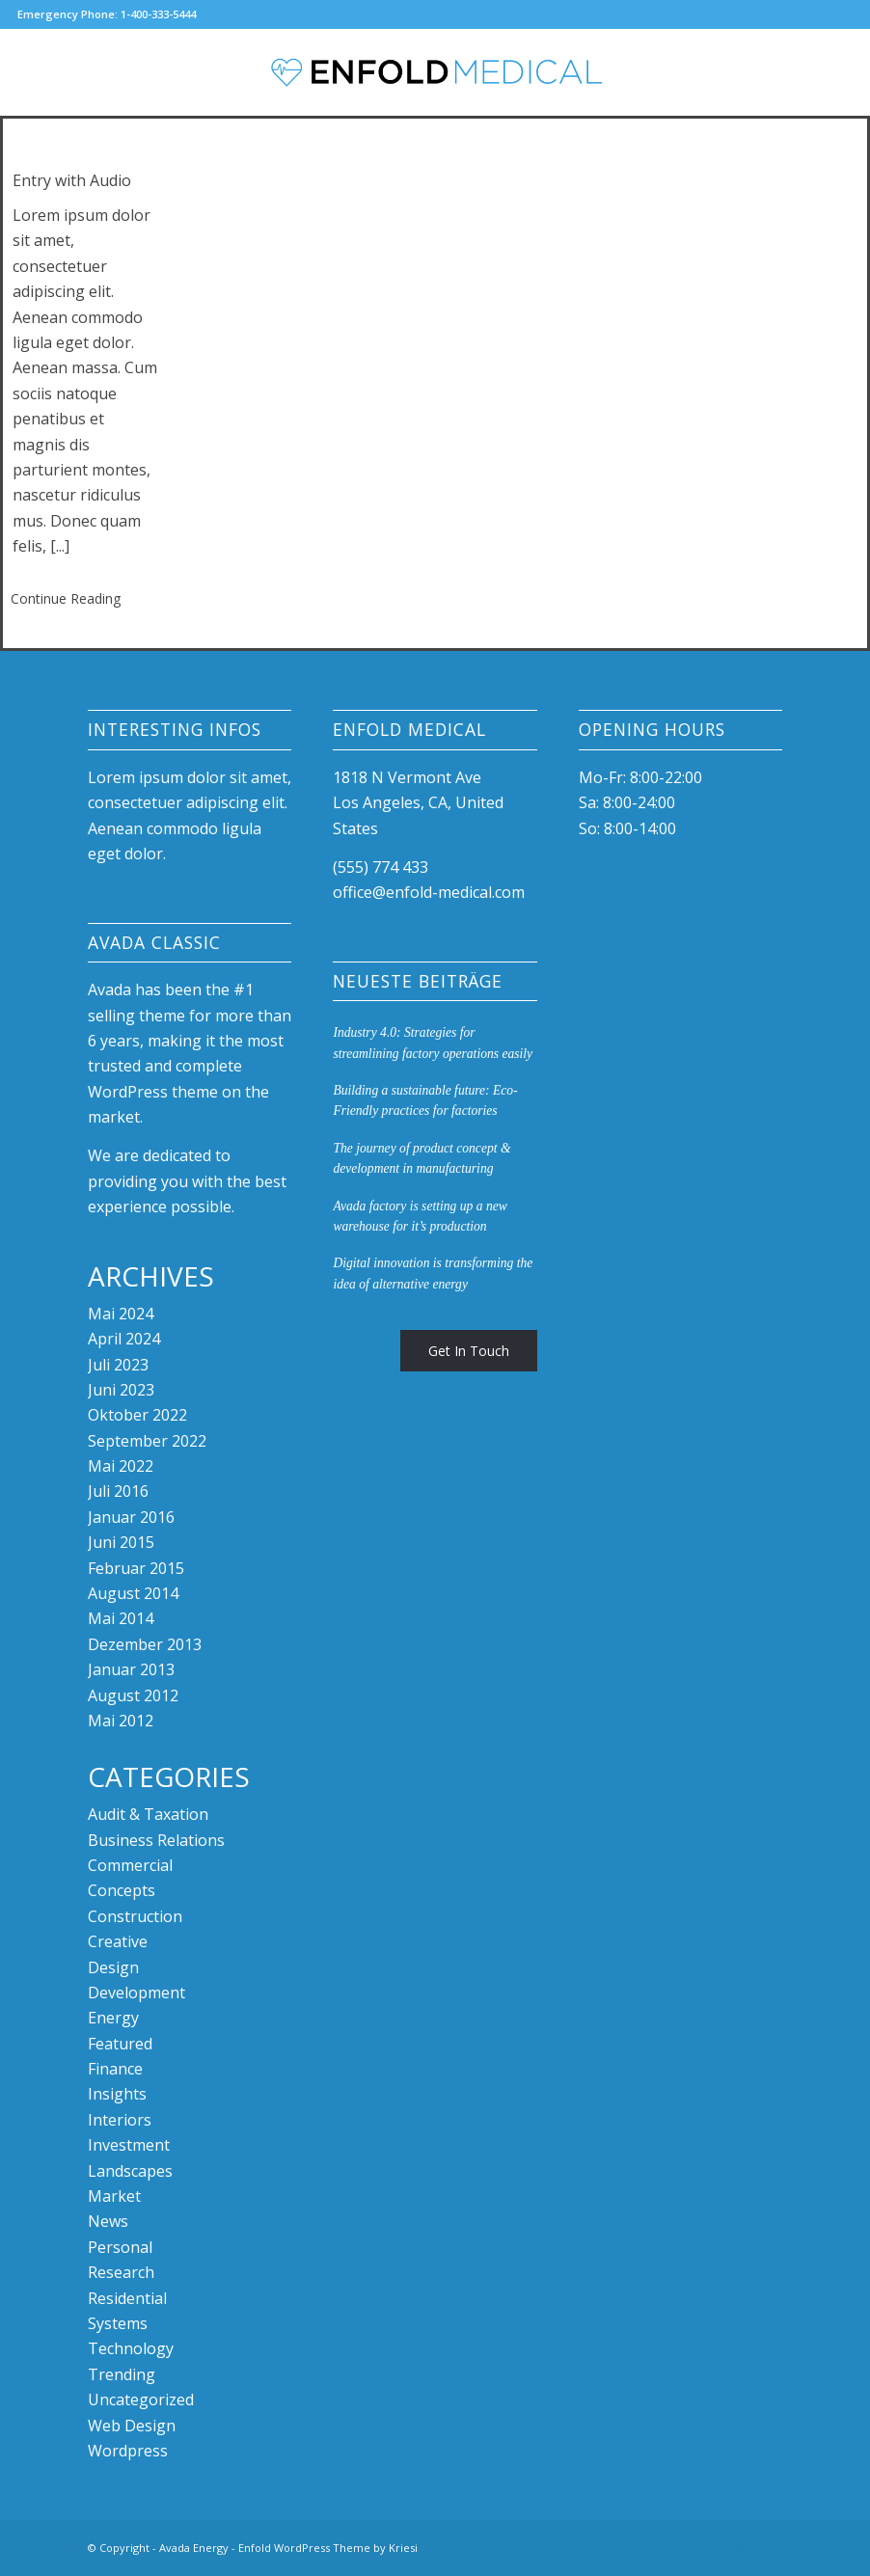 The image size is (870, 2576). I want to click on Wordpress, so click(128, 2450).